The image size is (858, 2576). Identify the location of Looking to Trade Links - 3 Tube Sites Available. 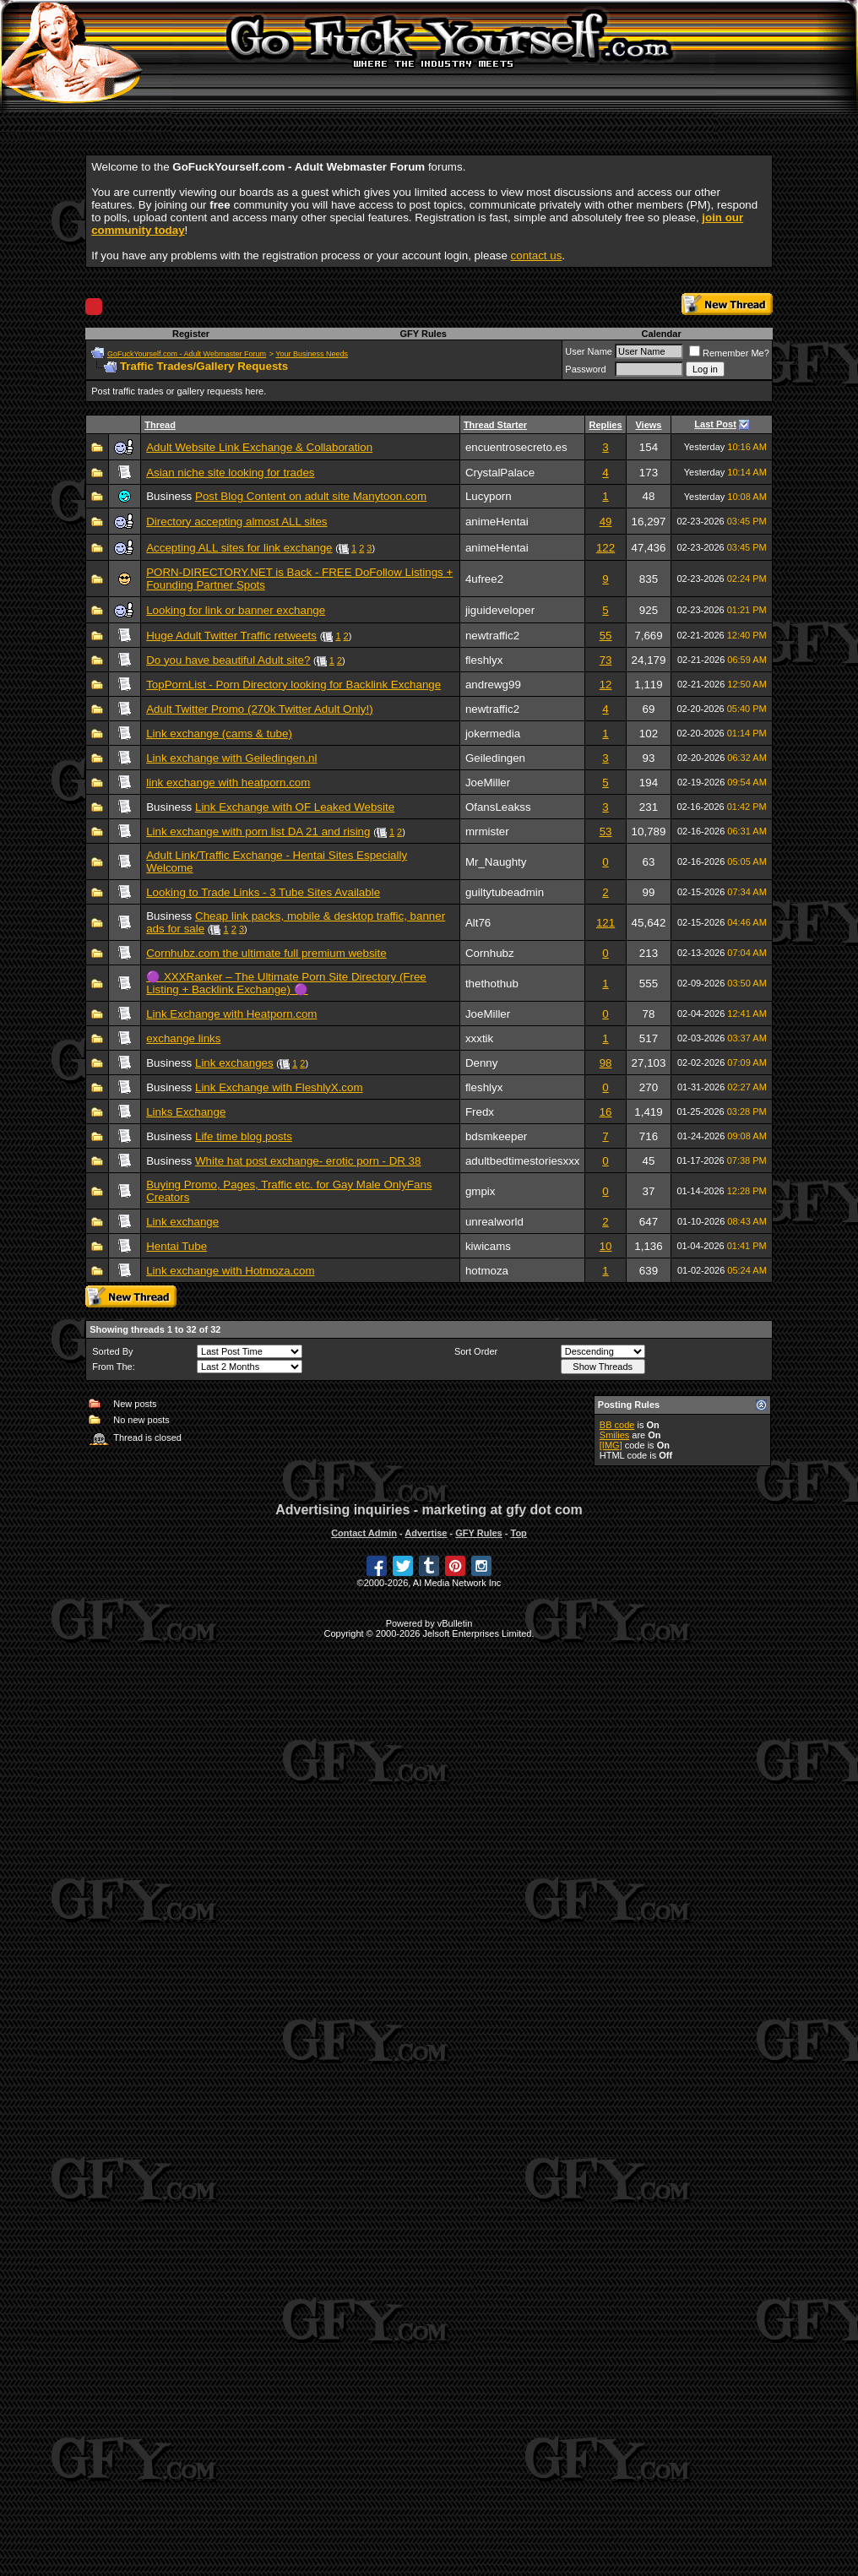
(263, 892).